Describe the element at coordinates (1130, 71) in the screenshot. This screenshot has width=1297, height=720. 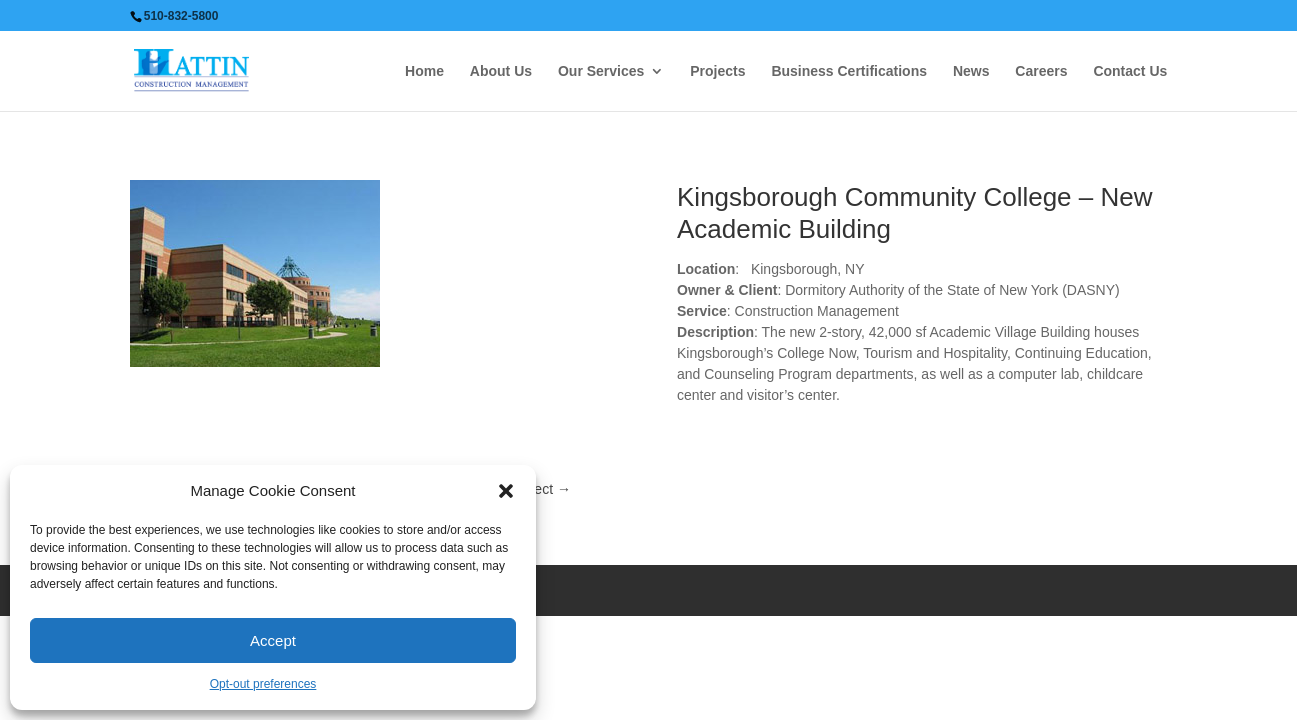
I see `Contact Us` at that location.